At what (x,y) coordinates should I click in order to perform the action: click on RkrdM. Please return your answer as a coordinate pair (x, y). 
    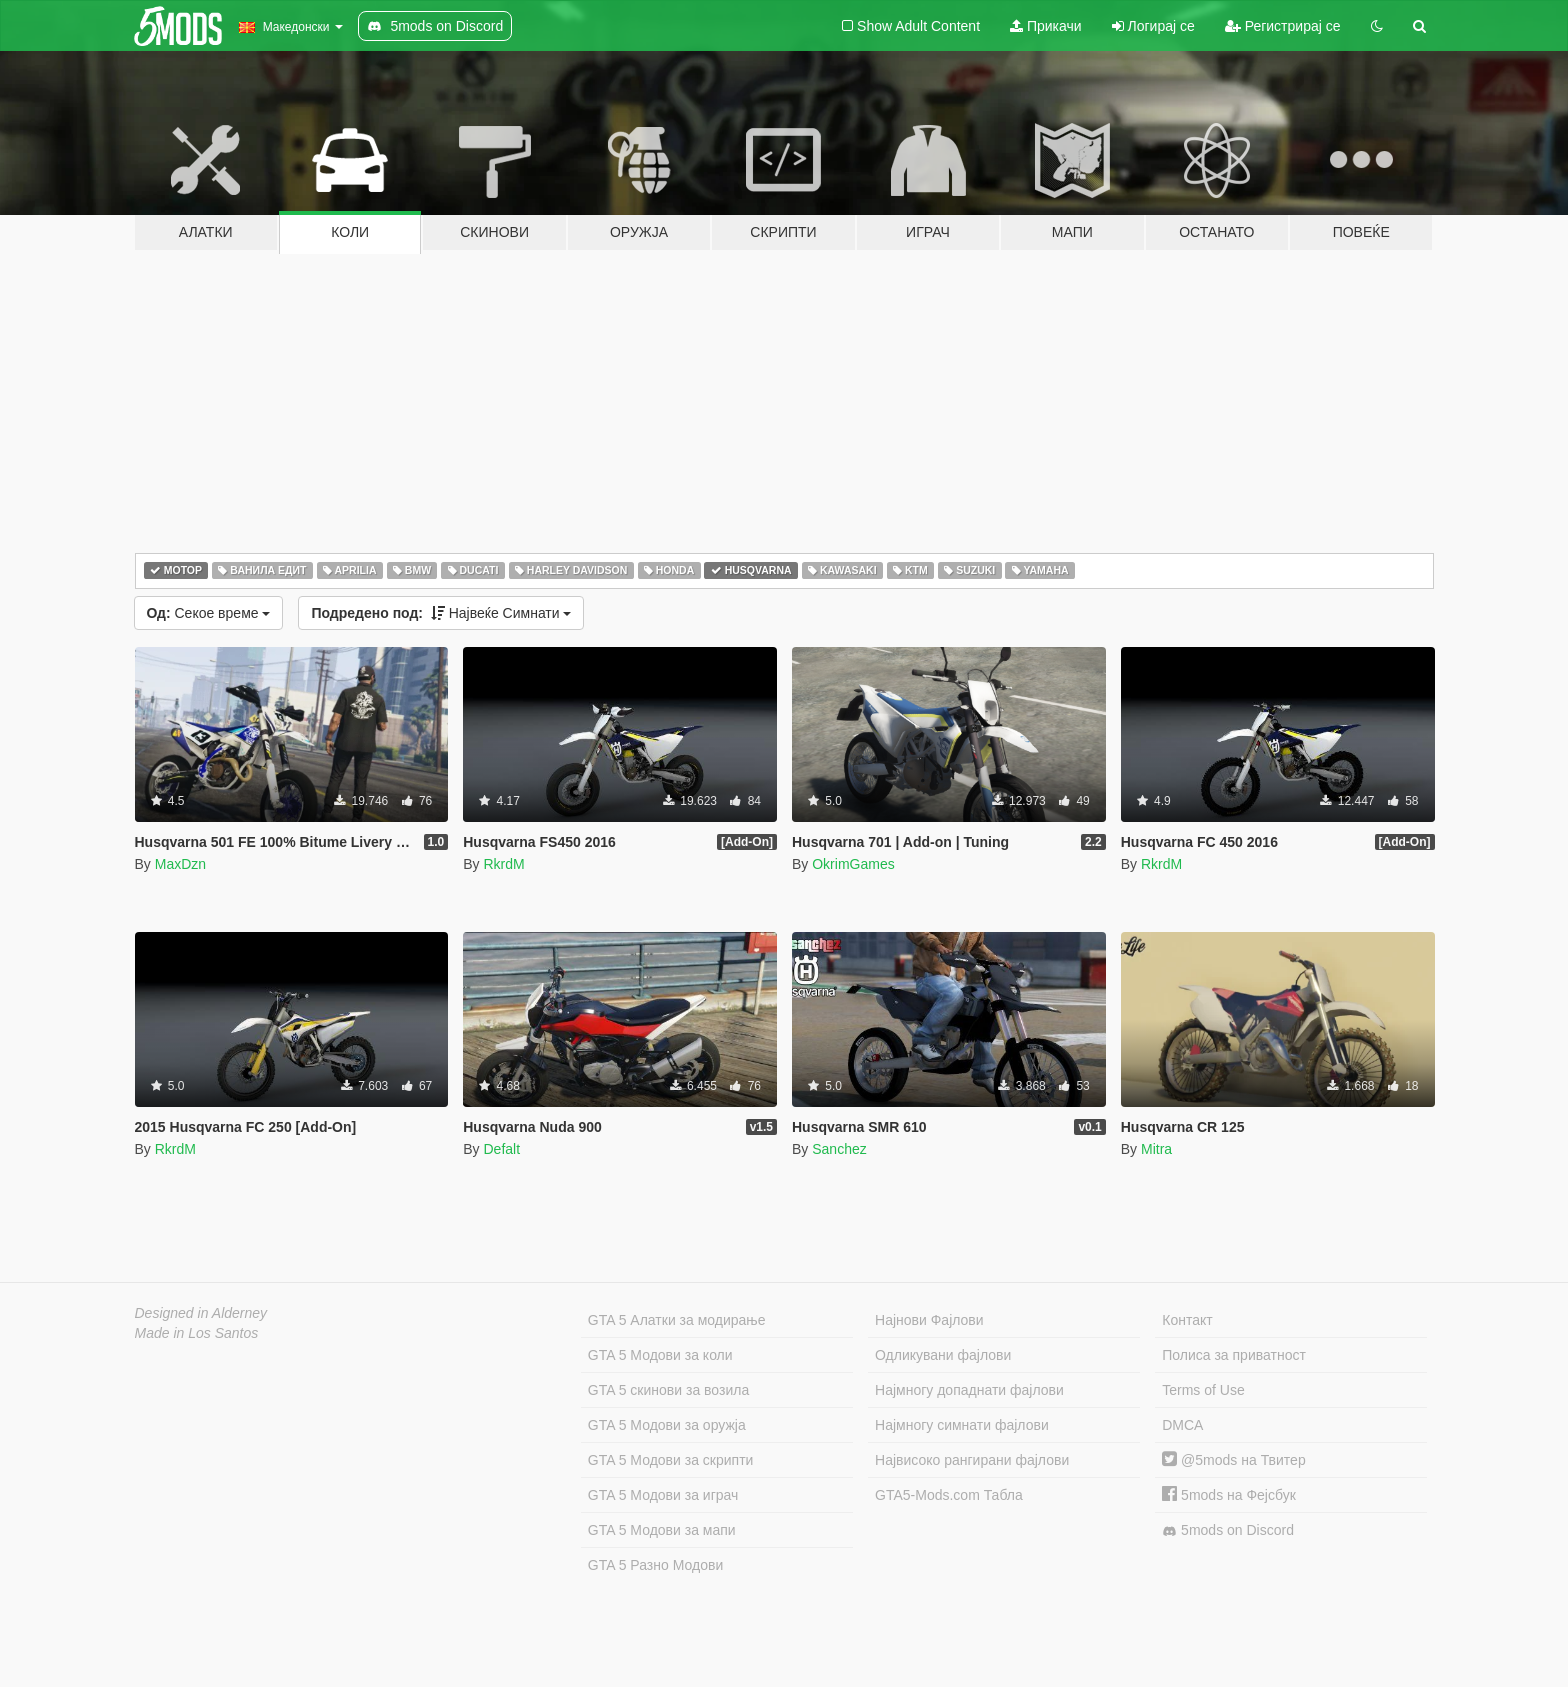
    Looking at the image, I should click on (503, 864).